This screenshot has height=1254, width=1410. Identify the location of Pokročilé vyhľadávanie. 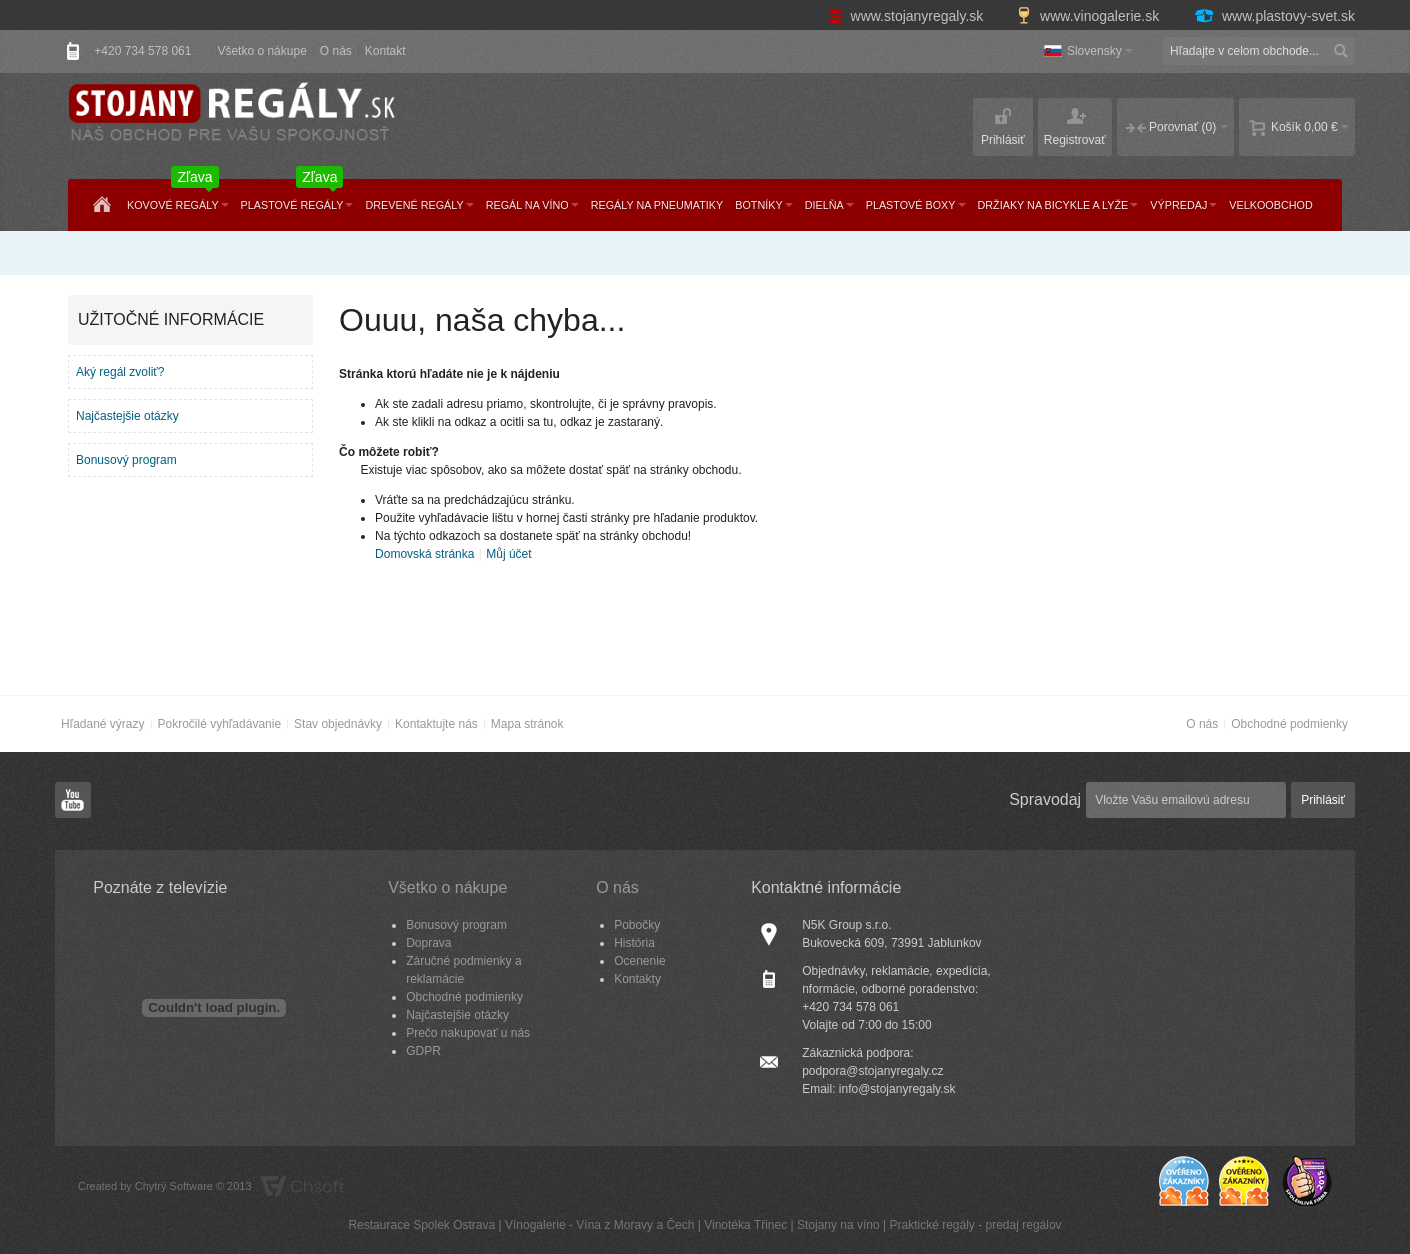
(220, 724).